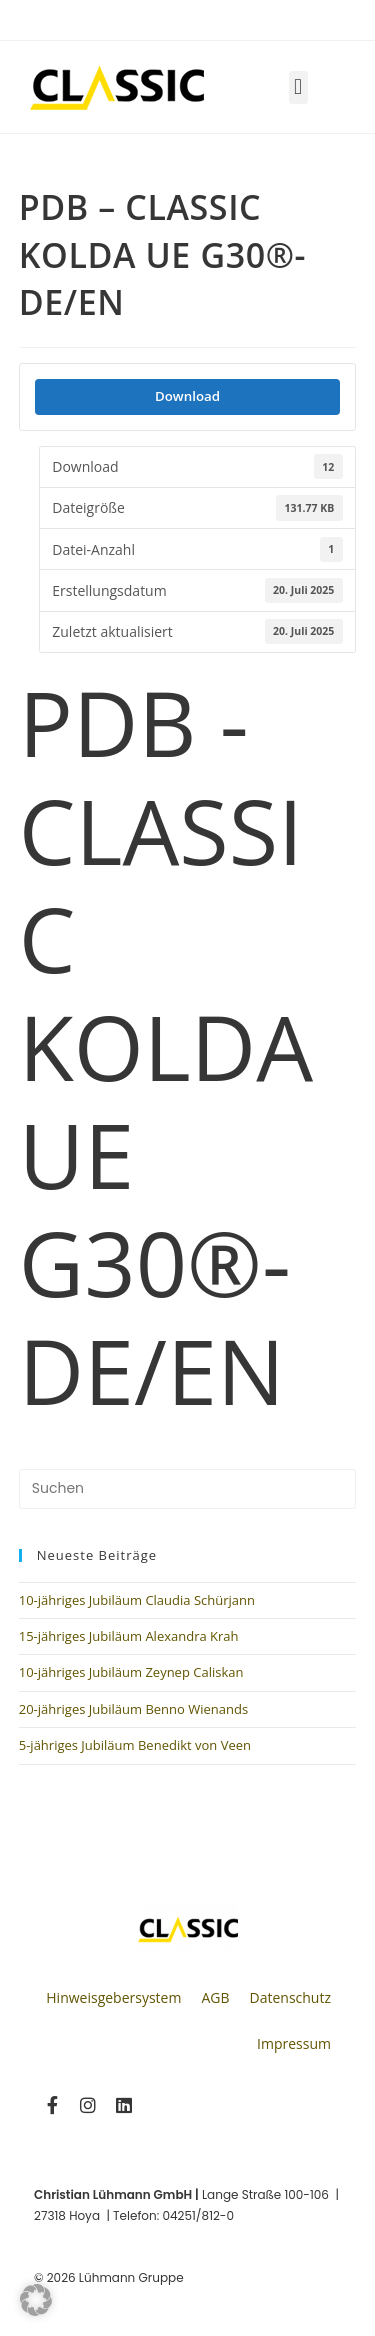 The height and width of the screenshot is (2336, 375). I want to click on 15-jähriges Jubiläum Alexandra Krah, so click(129, 1636).